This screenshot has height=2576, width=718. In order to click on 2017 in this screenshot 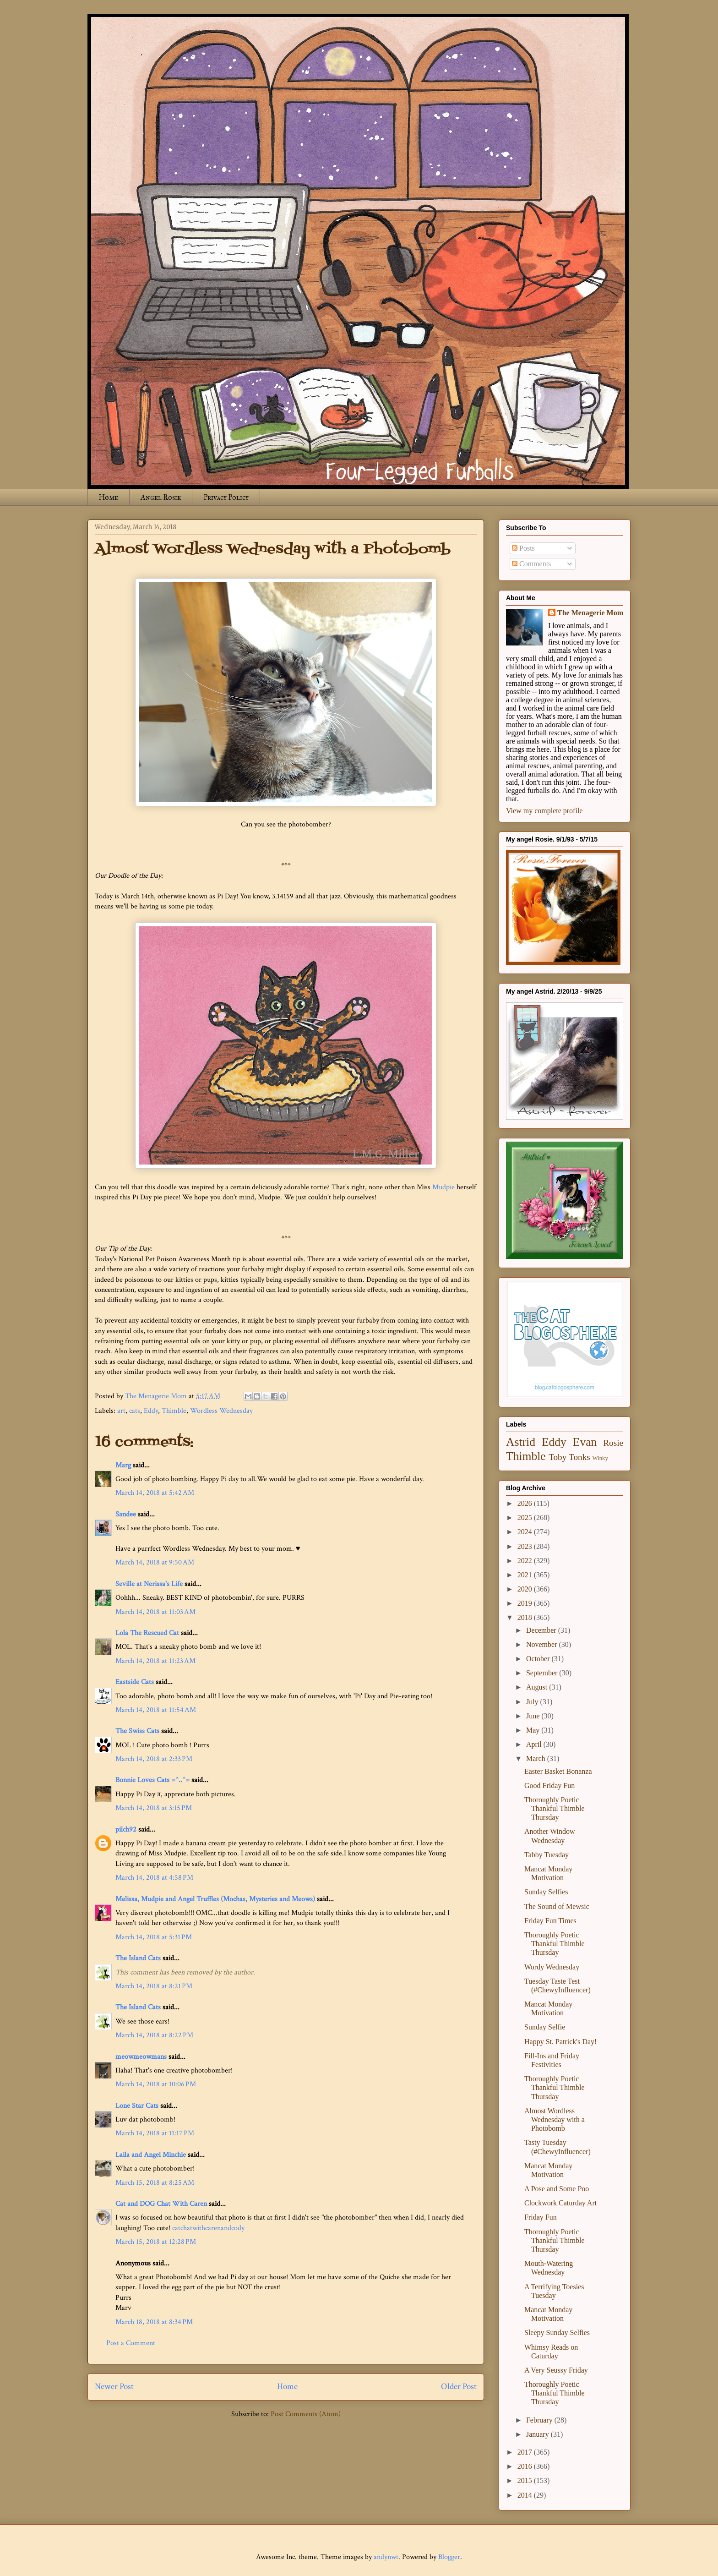, I will do `click(525, 2452)`.